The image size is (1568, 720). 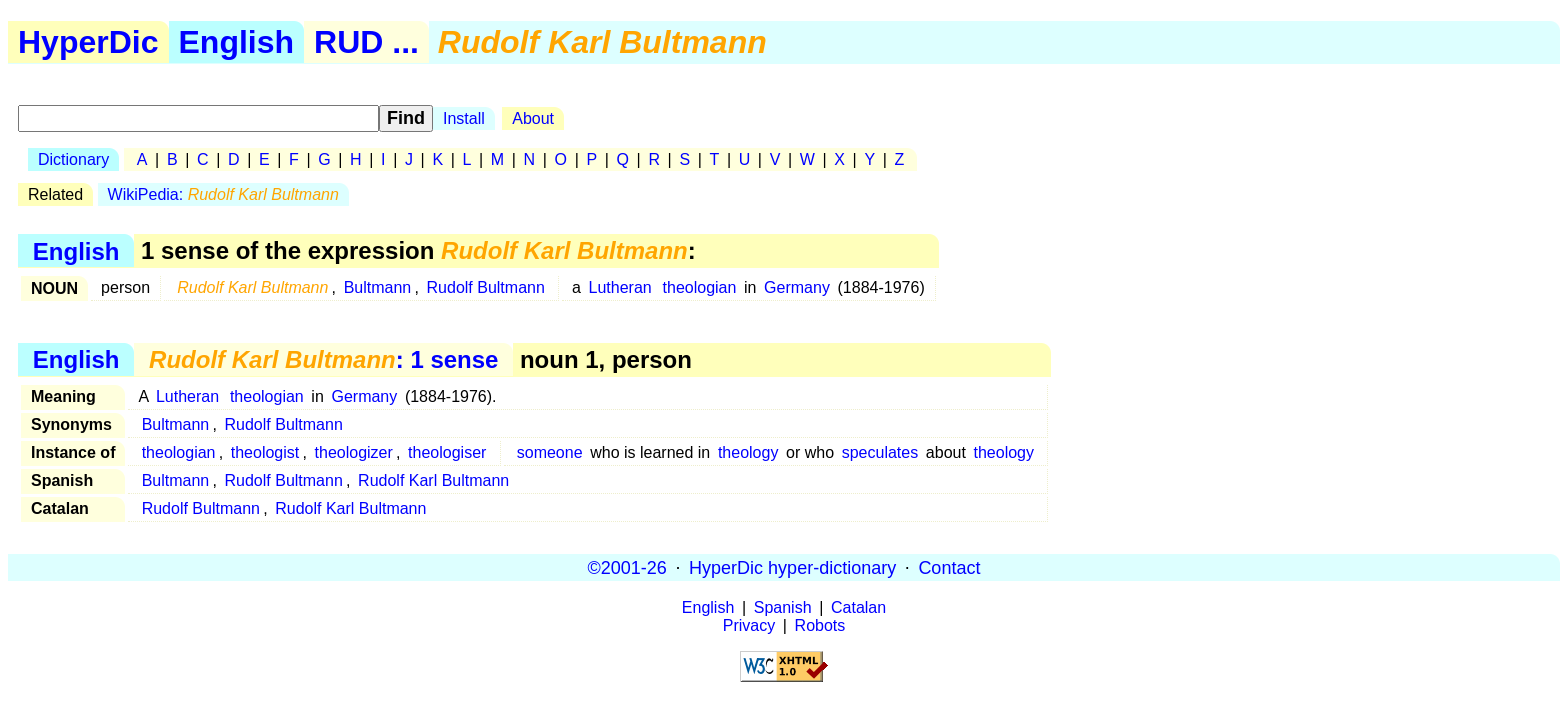 I want to click on Lutheran, so click(x=620, y=287).